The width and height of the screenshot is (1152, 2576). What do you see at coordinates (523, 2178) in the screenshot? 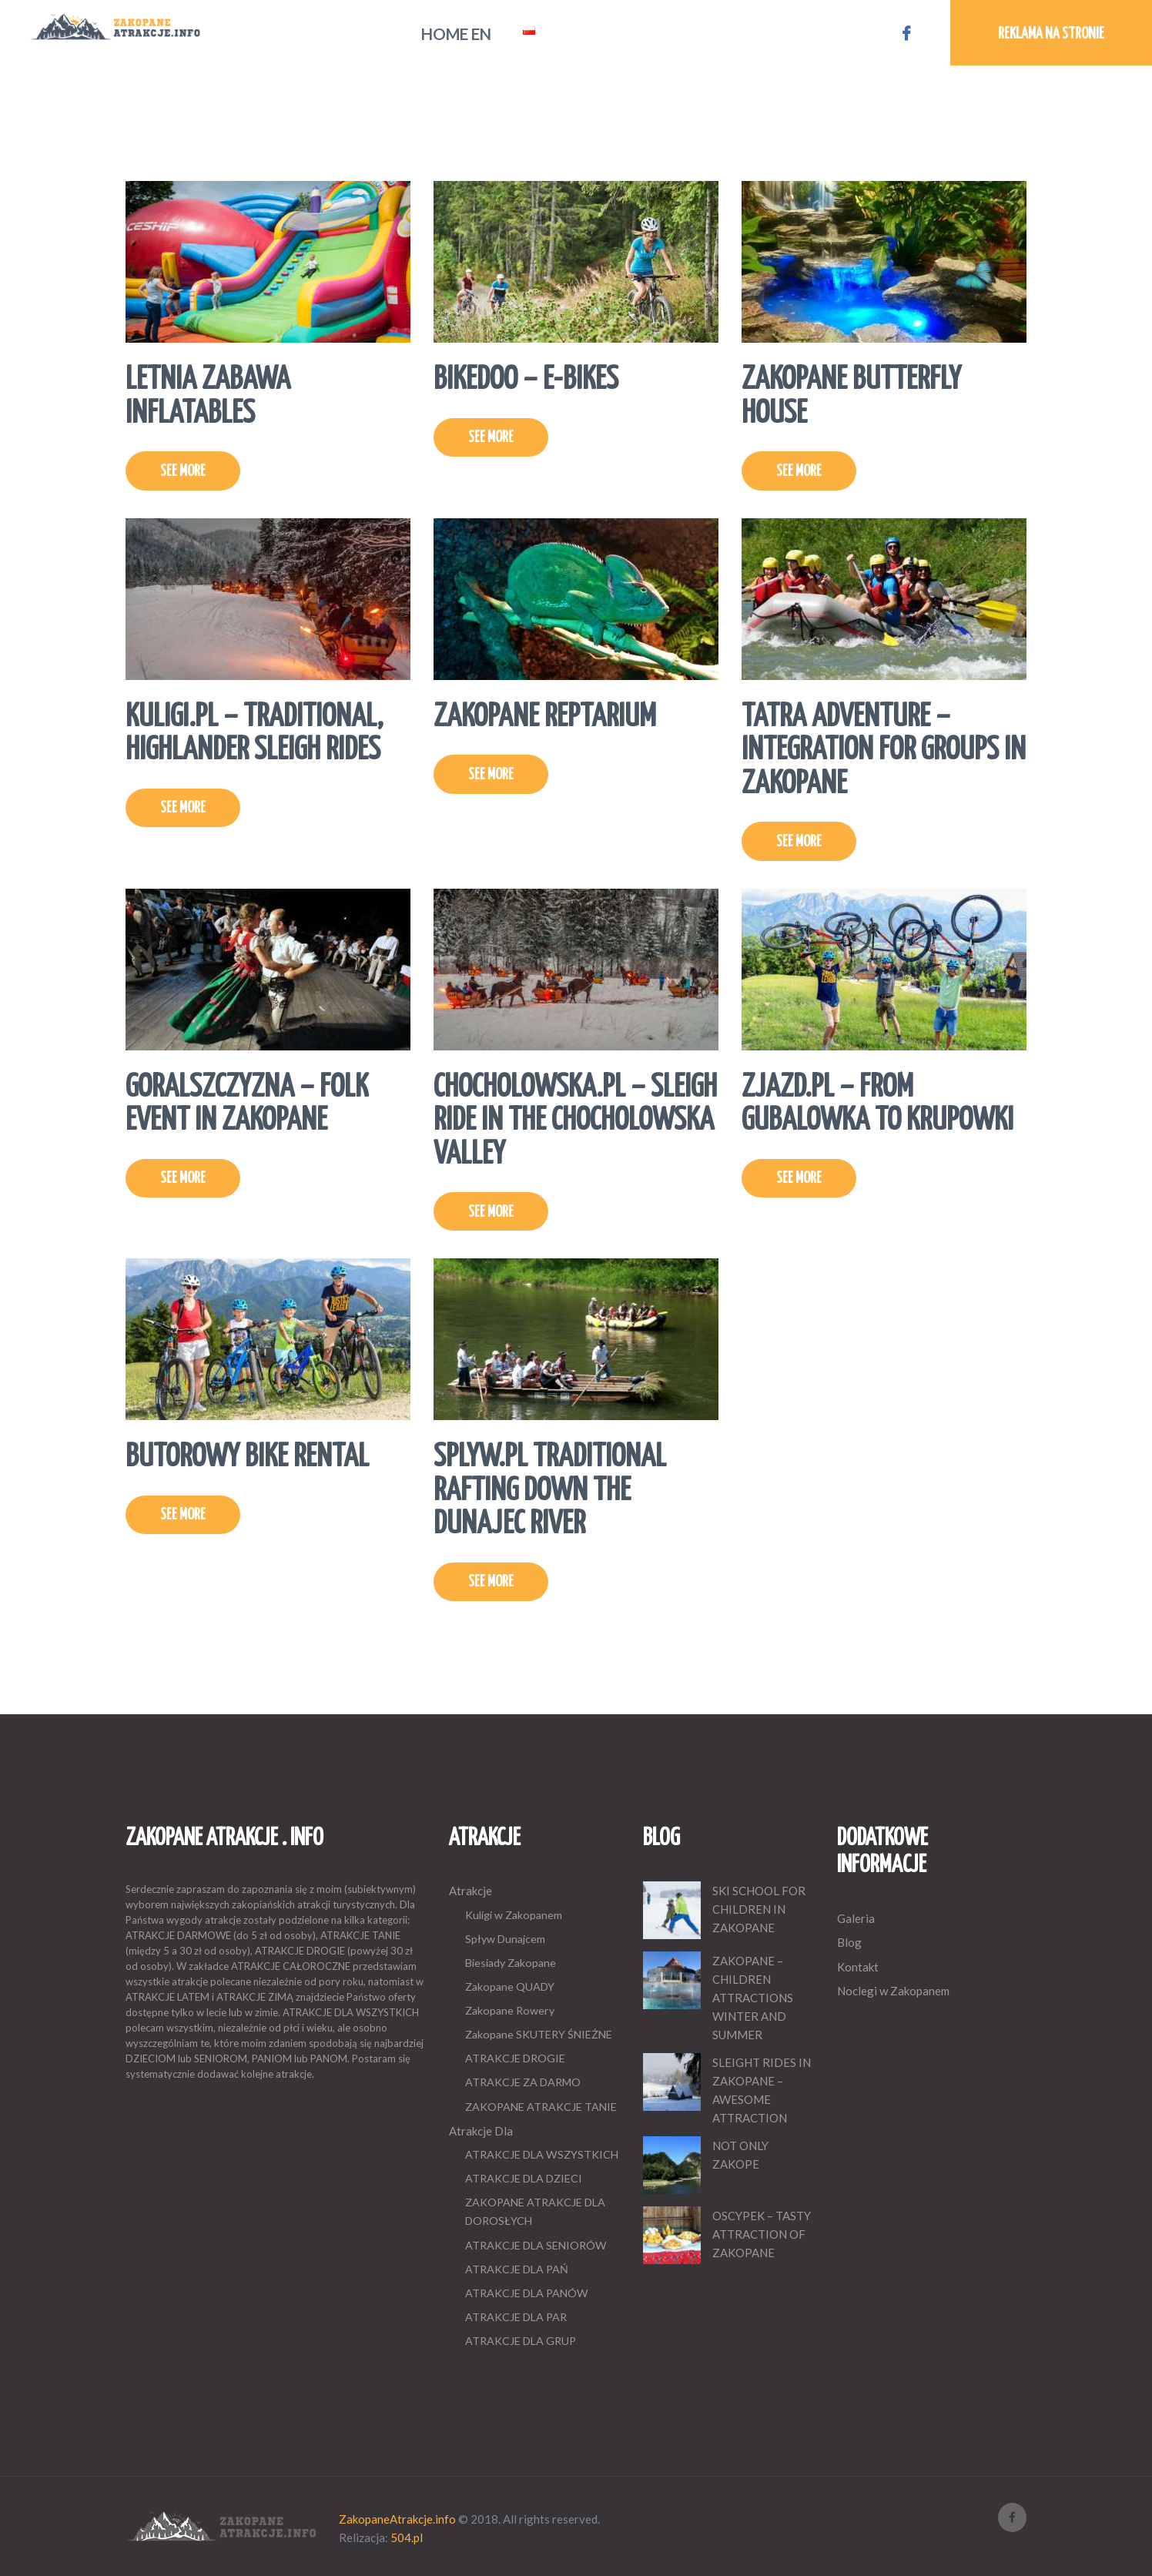
I see `ATRAKCJE DLA DZIECI` at bounding box center [523, 2178].